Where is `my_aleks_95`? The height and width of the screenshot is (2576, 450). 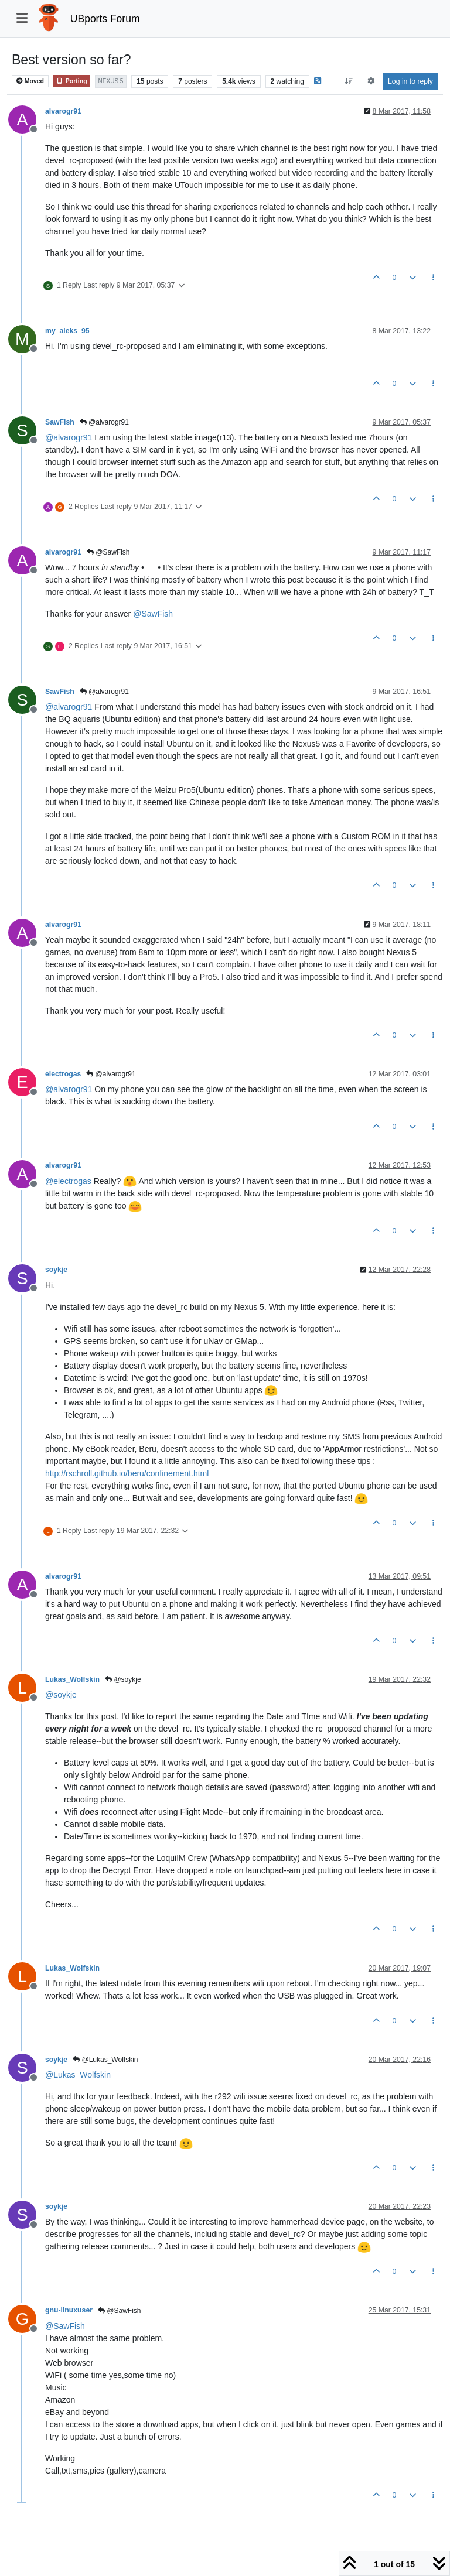
my_aleks_95 is located at coordinates (67, 331).